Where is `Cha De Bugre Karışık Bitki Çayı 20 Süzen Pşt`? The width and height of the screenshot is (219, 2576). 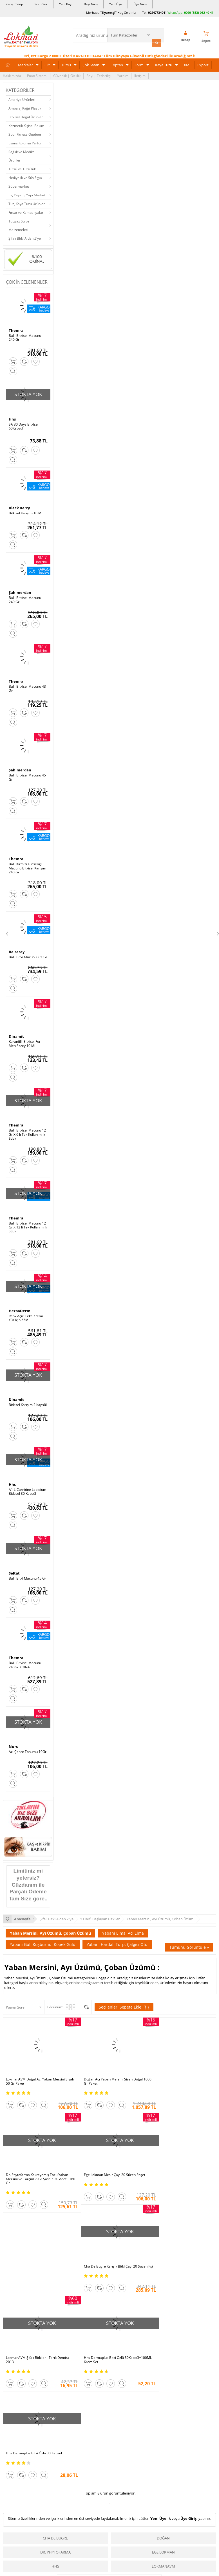
Cha De Bugre Karışık Bitki Çayı 20 Süzen Pşt is located at coordinates (108, 2167).